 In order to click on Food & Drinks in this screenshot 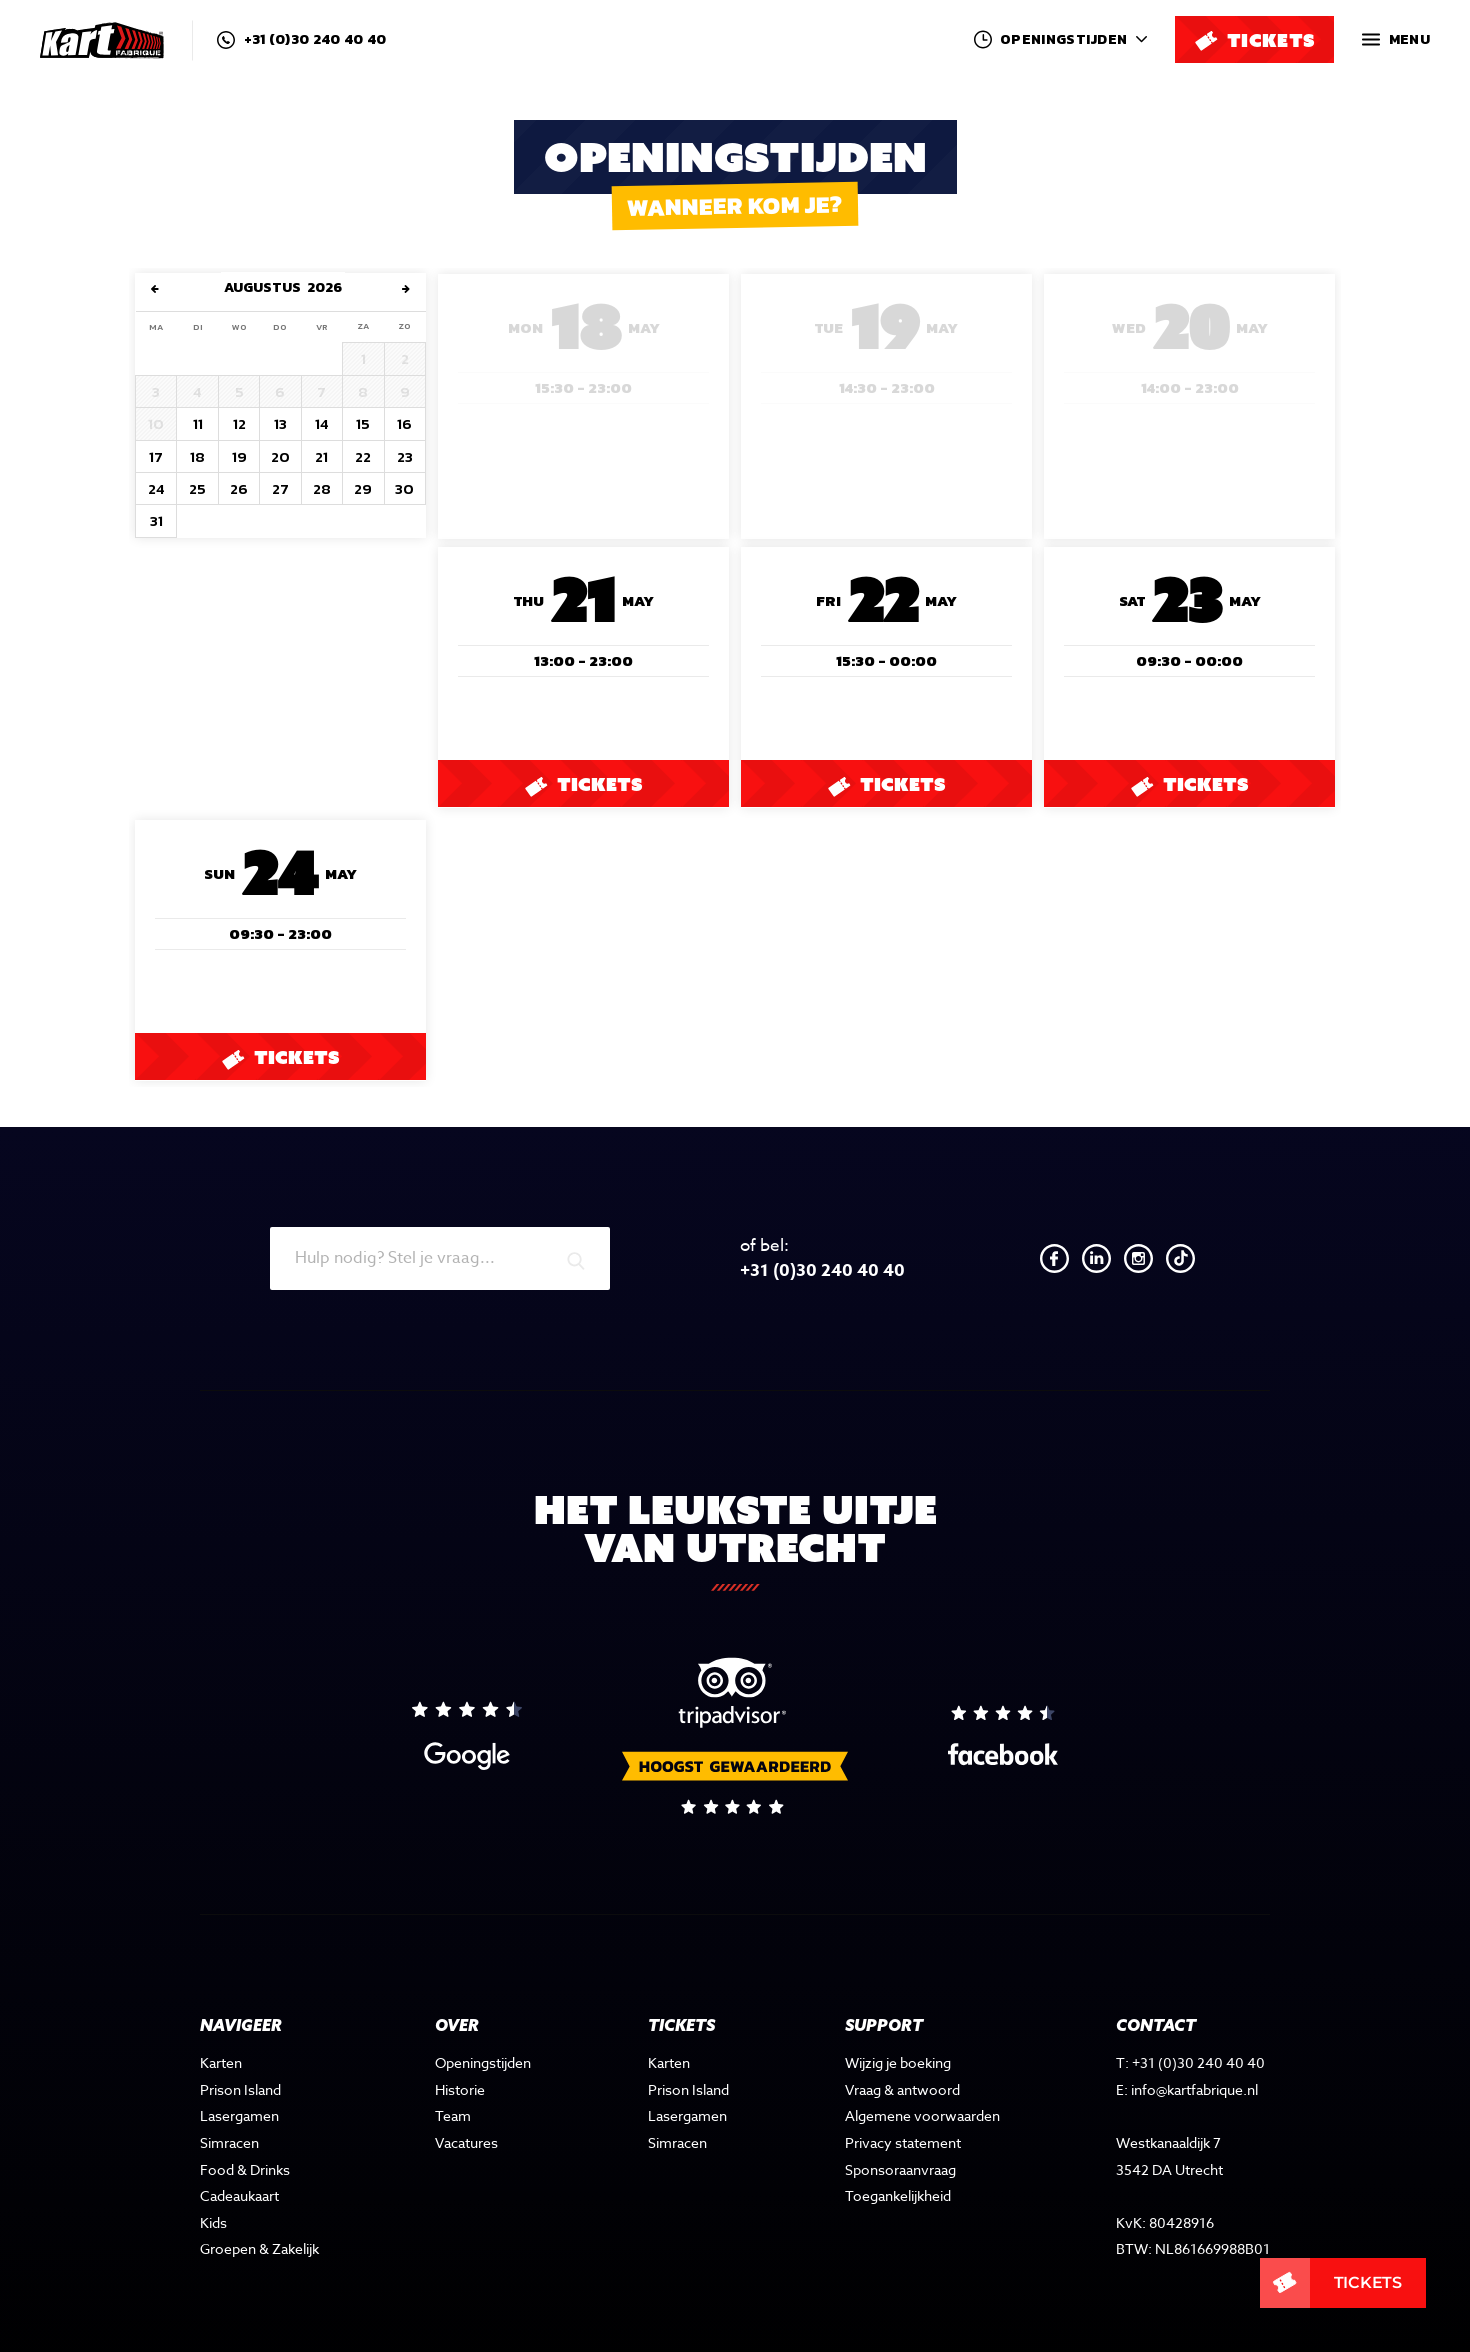, I will do `click(244, 2132)`.